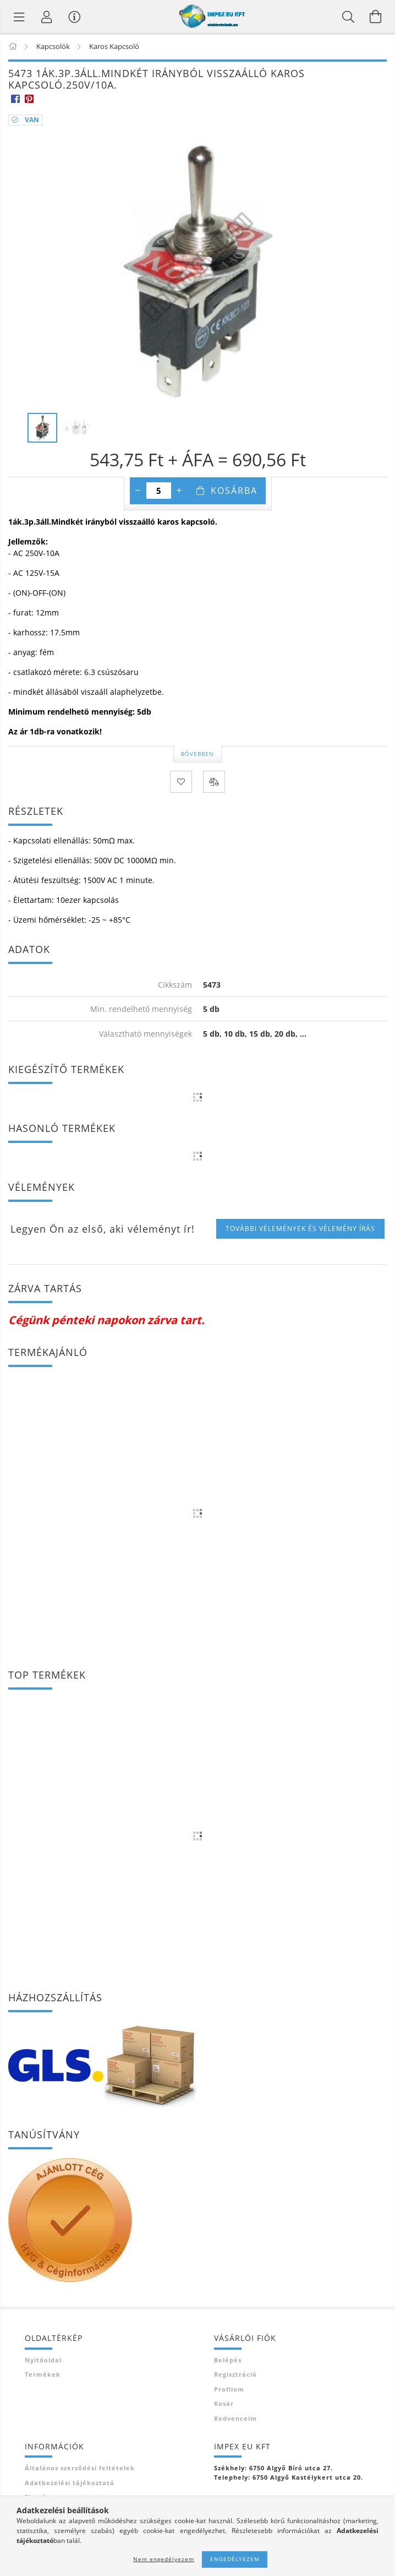 The width and height of the screenshot is (395, 2576). Describe the element at coordinates (158, 490) in the screenshot. I see `[Mennyiség]` at that location.